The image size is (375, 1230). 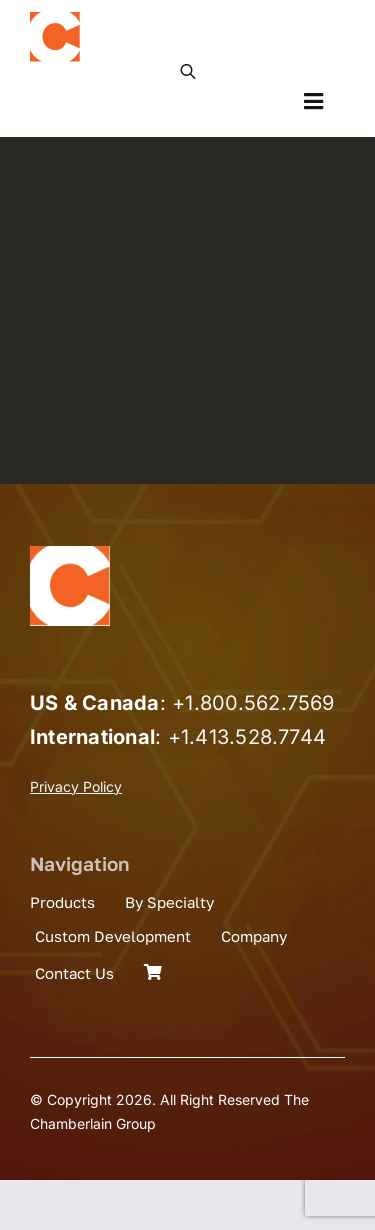 I want to click on +1.413.528.7744, so click(x=247, y=737).